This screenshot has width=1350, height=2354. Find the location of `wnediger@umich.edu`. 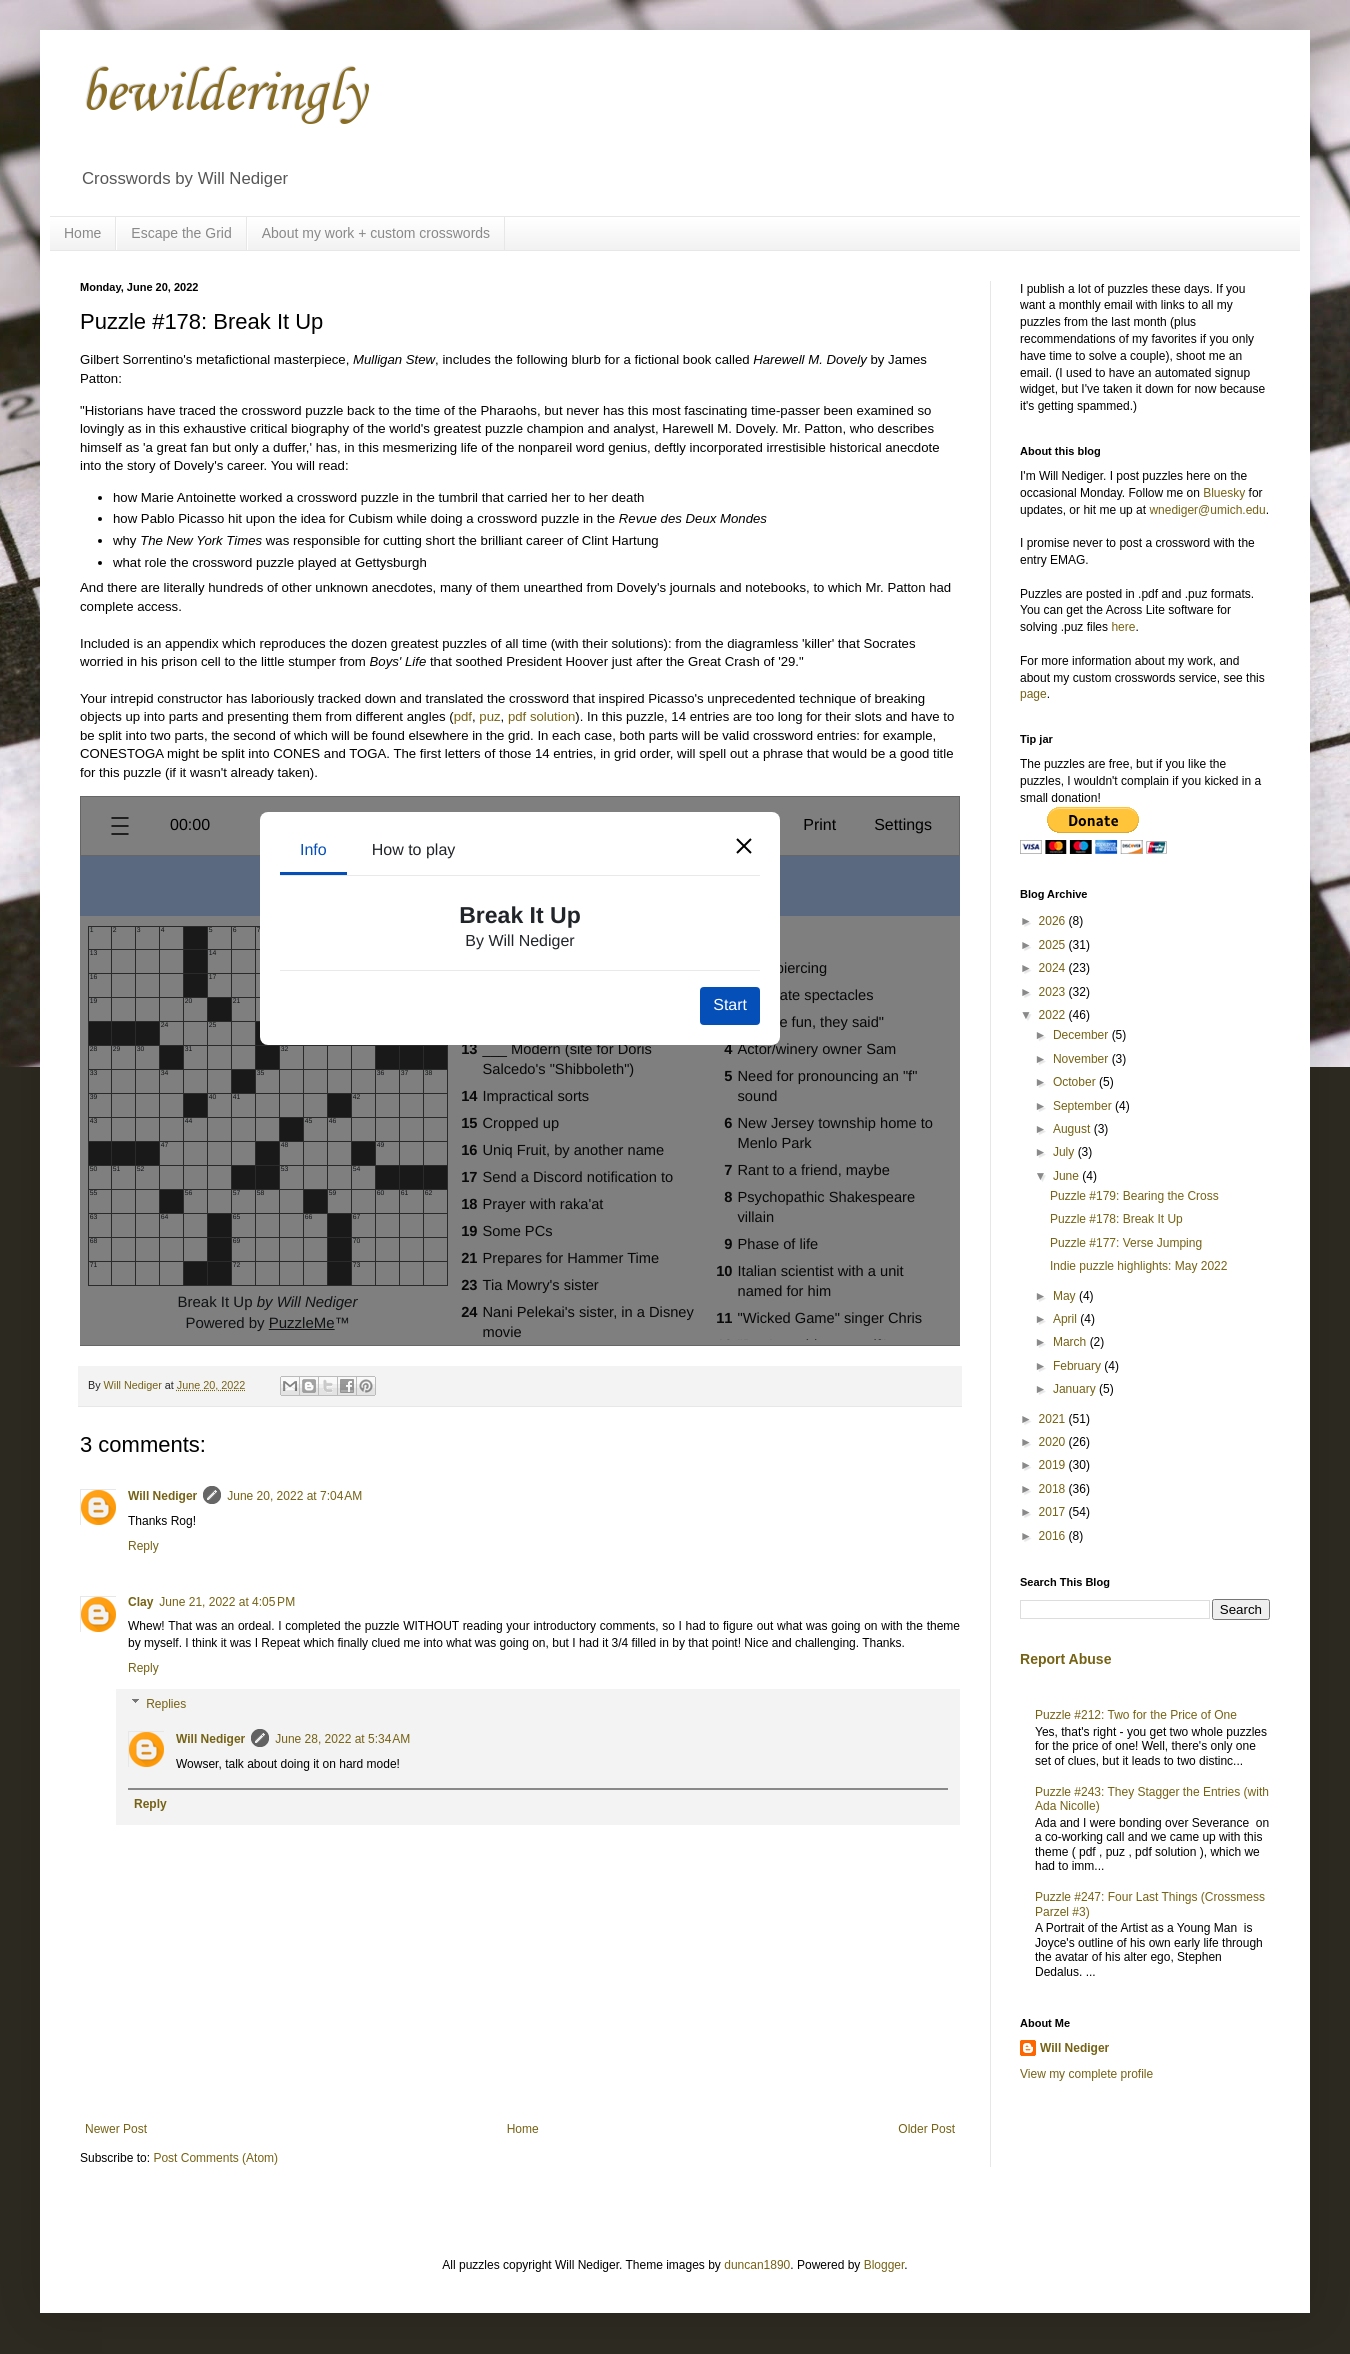

wnediger@umich.edu is located at coordinates (1207, 510).